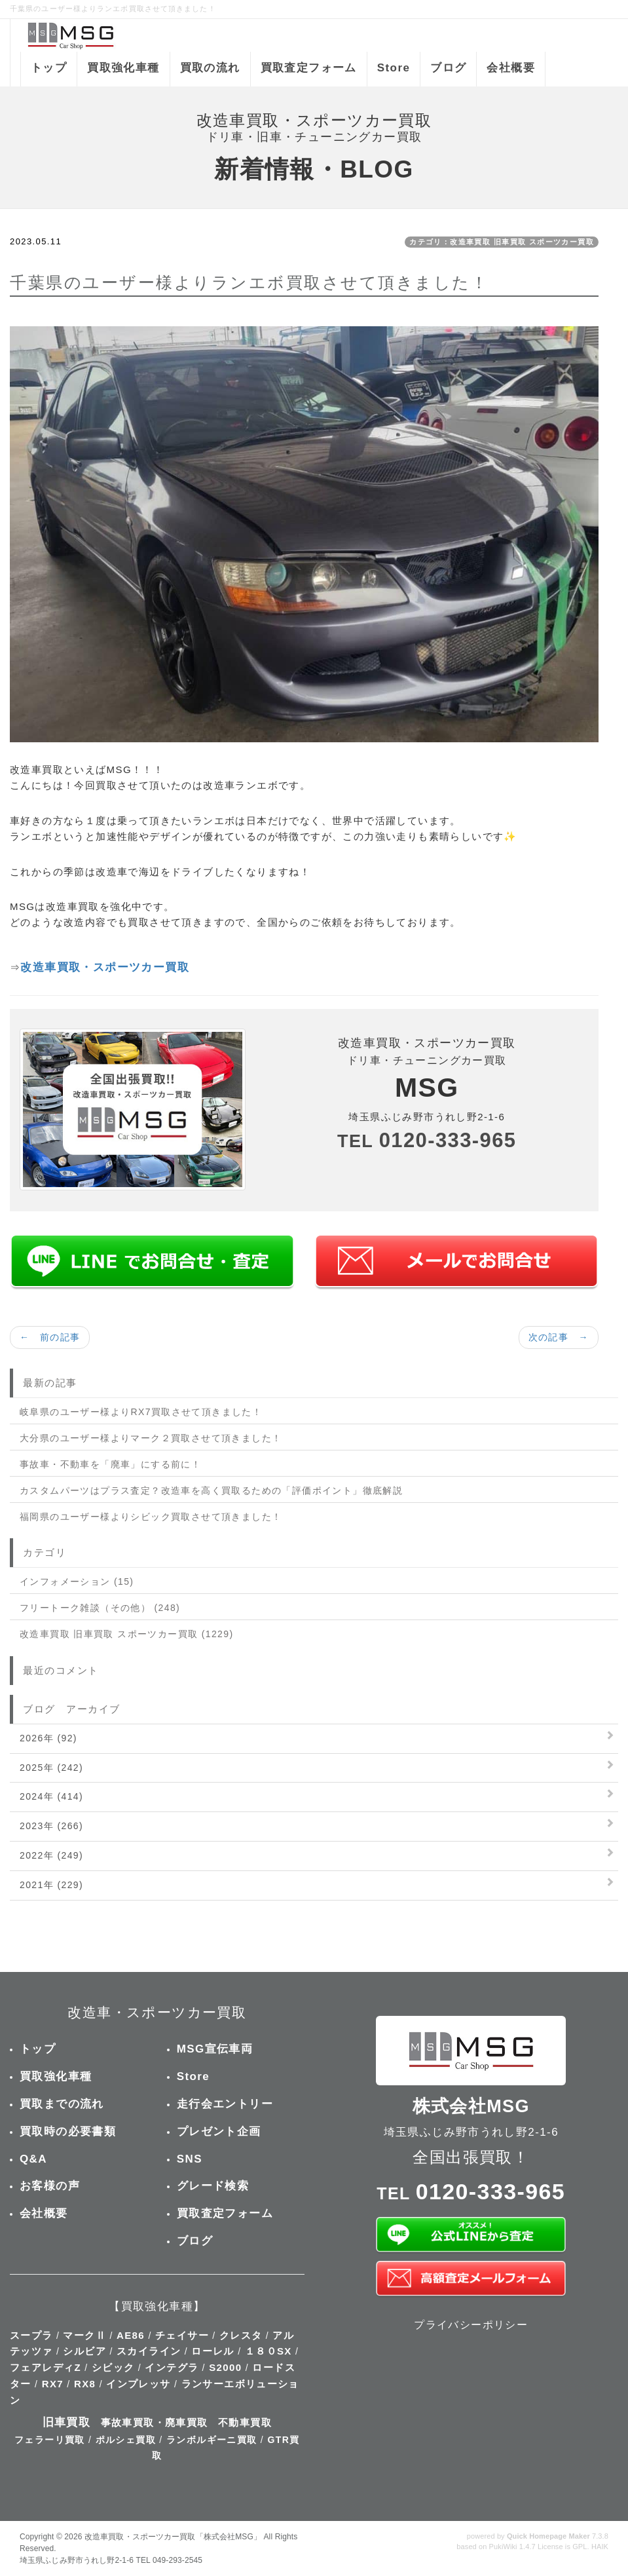  Describe the element at coordinates (51, 1855) in the screenshot. I see `2022年 (249)` at that location.